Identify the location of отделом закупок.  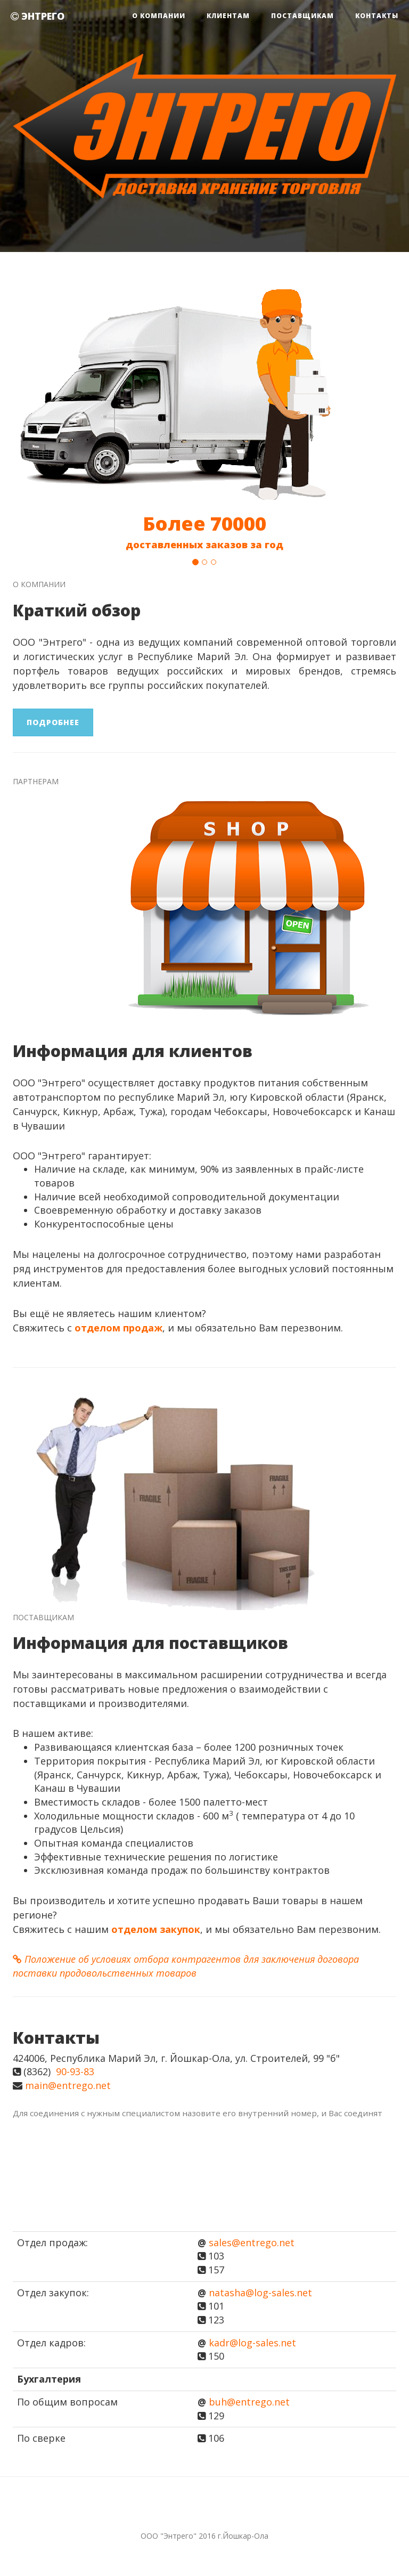
(155, 1929).